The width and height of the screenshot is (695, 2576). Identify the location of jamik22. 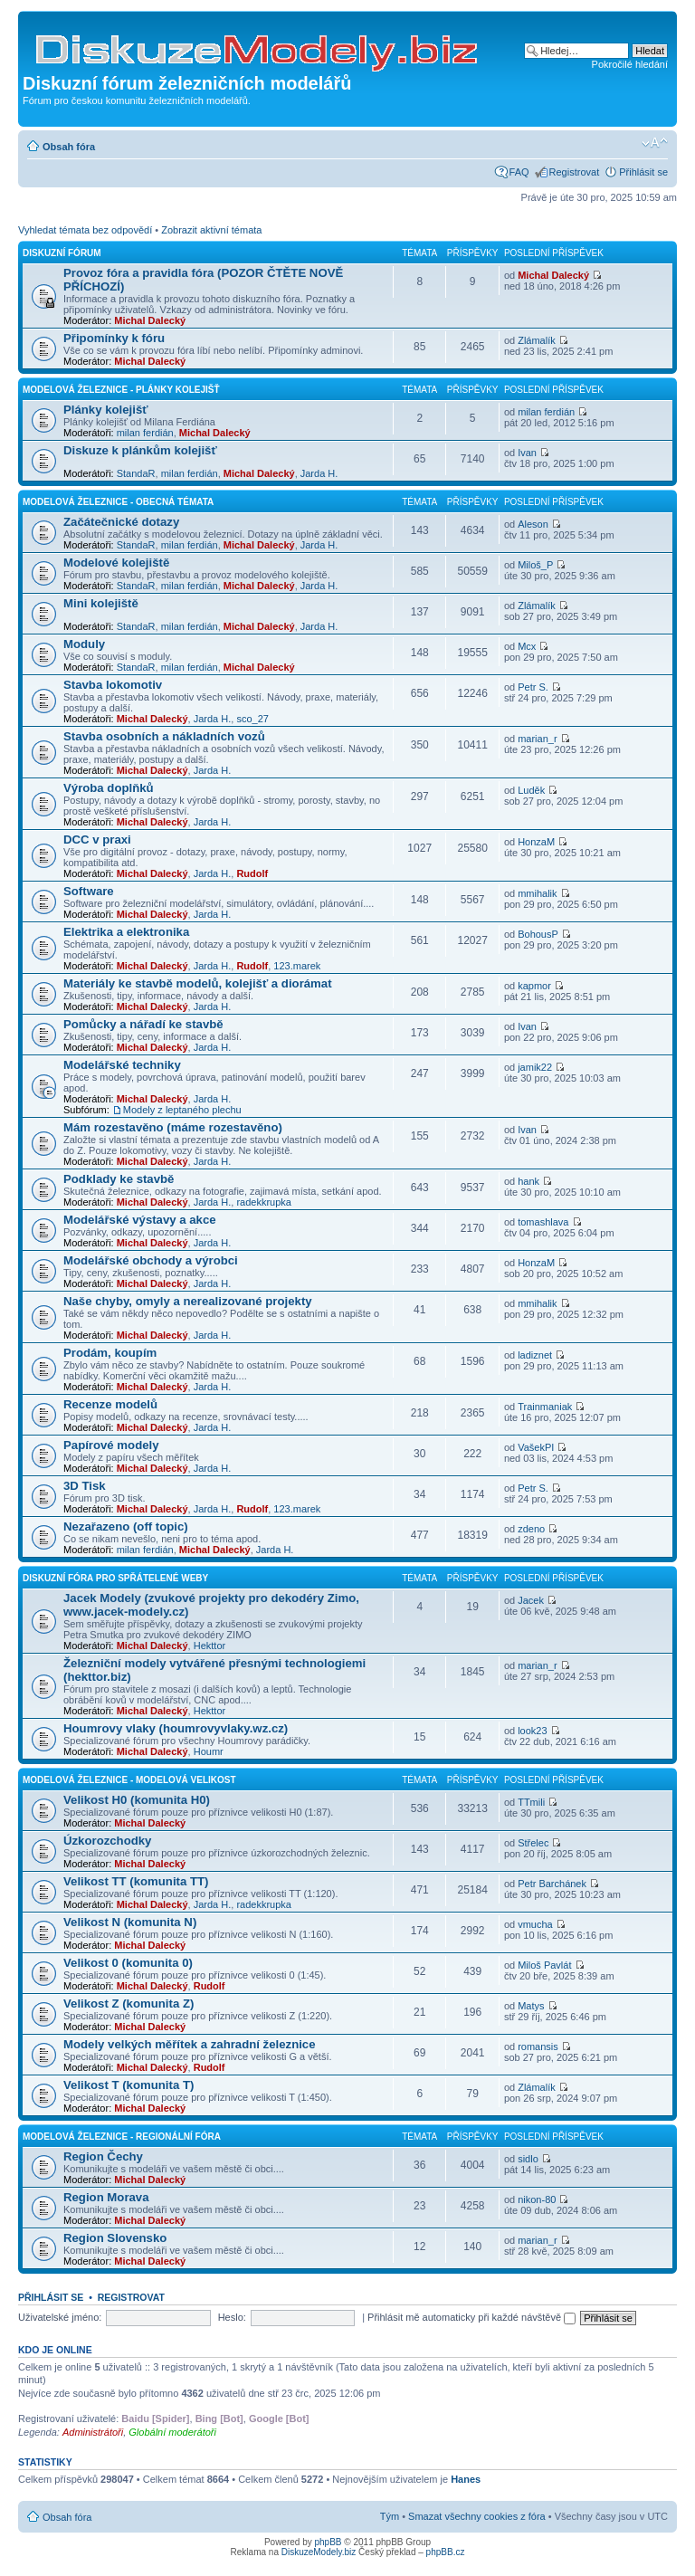
(535, 1067).